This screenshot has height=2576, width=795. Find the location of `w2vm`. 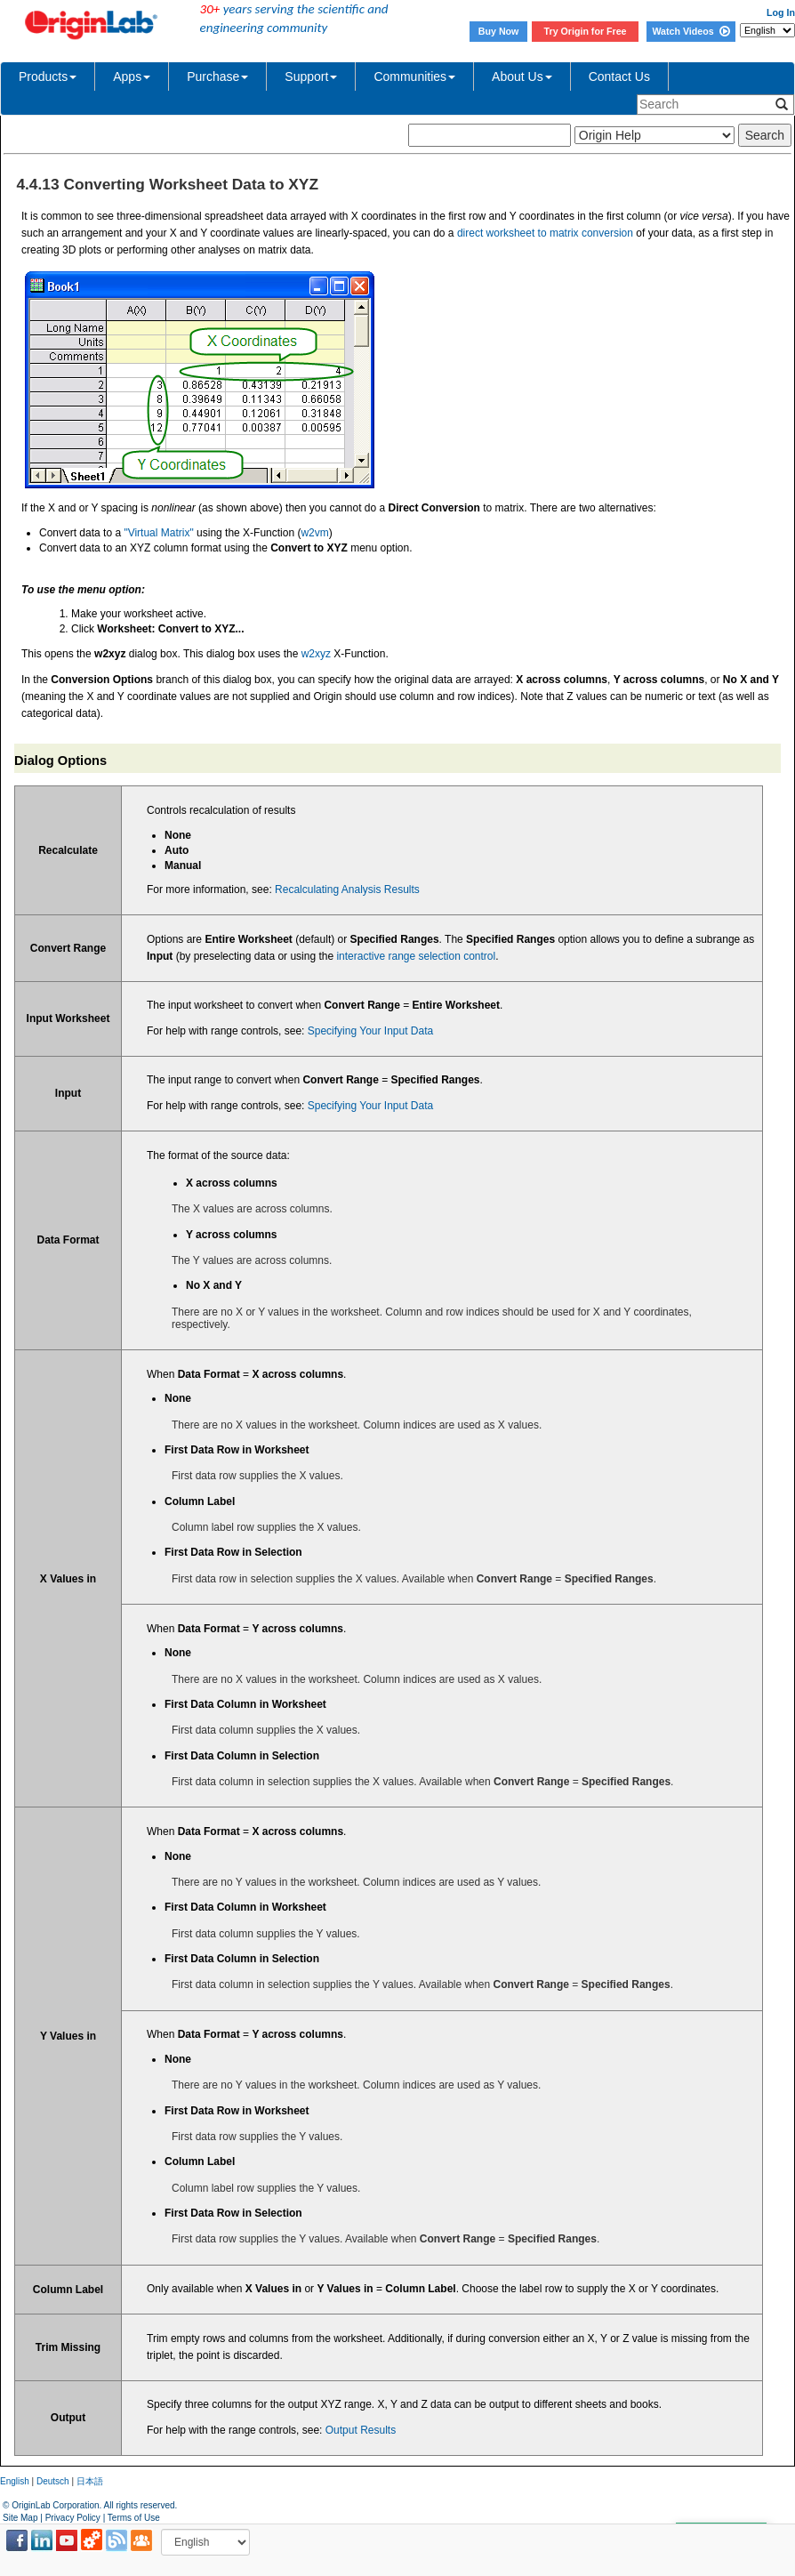

w2vm is located at coordinates (314, 533).